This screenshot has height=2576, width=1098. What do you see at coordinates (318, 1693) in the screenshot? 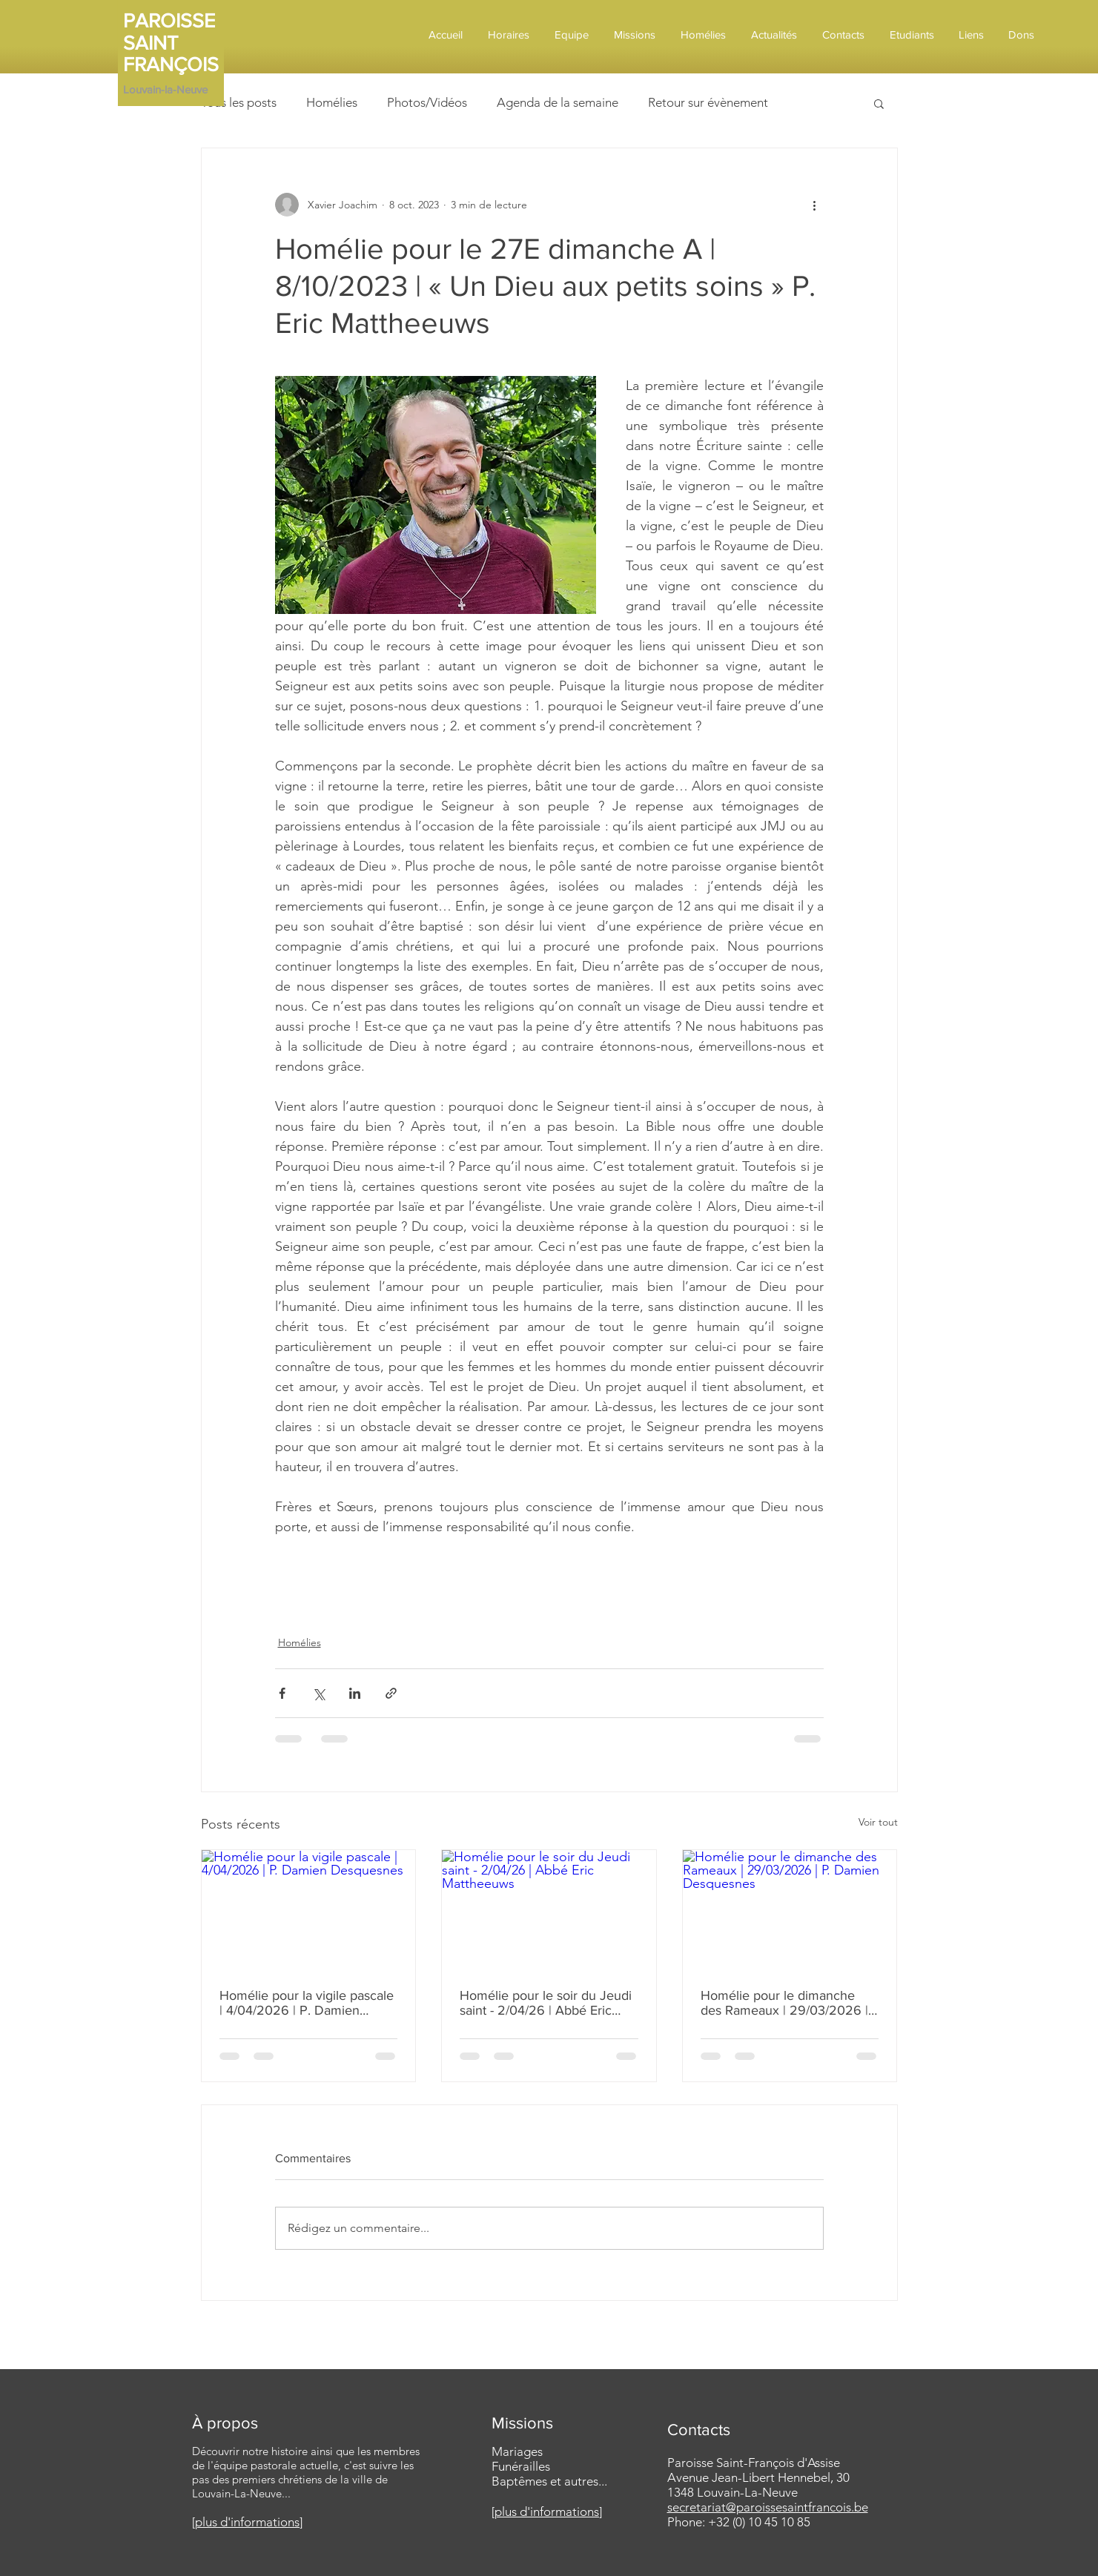
I see `[Partager via X (Twitter)]` at bounding box center [318, 1693].